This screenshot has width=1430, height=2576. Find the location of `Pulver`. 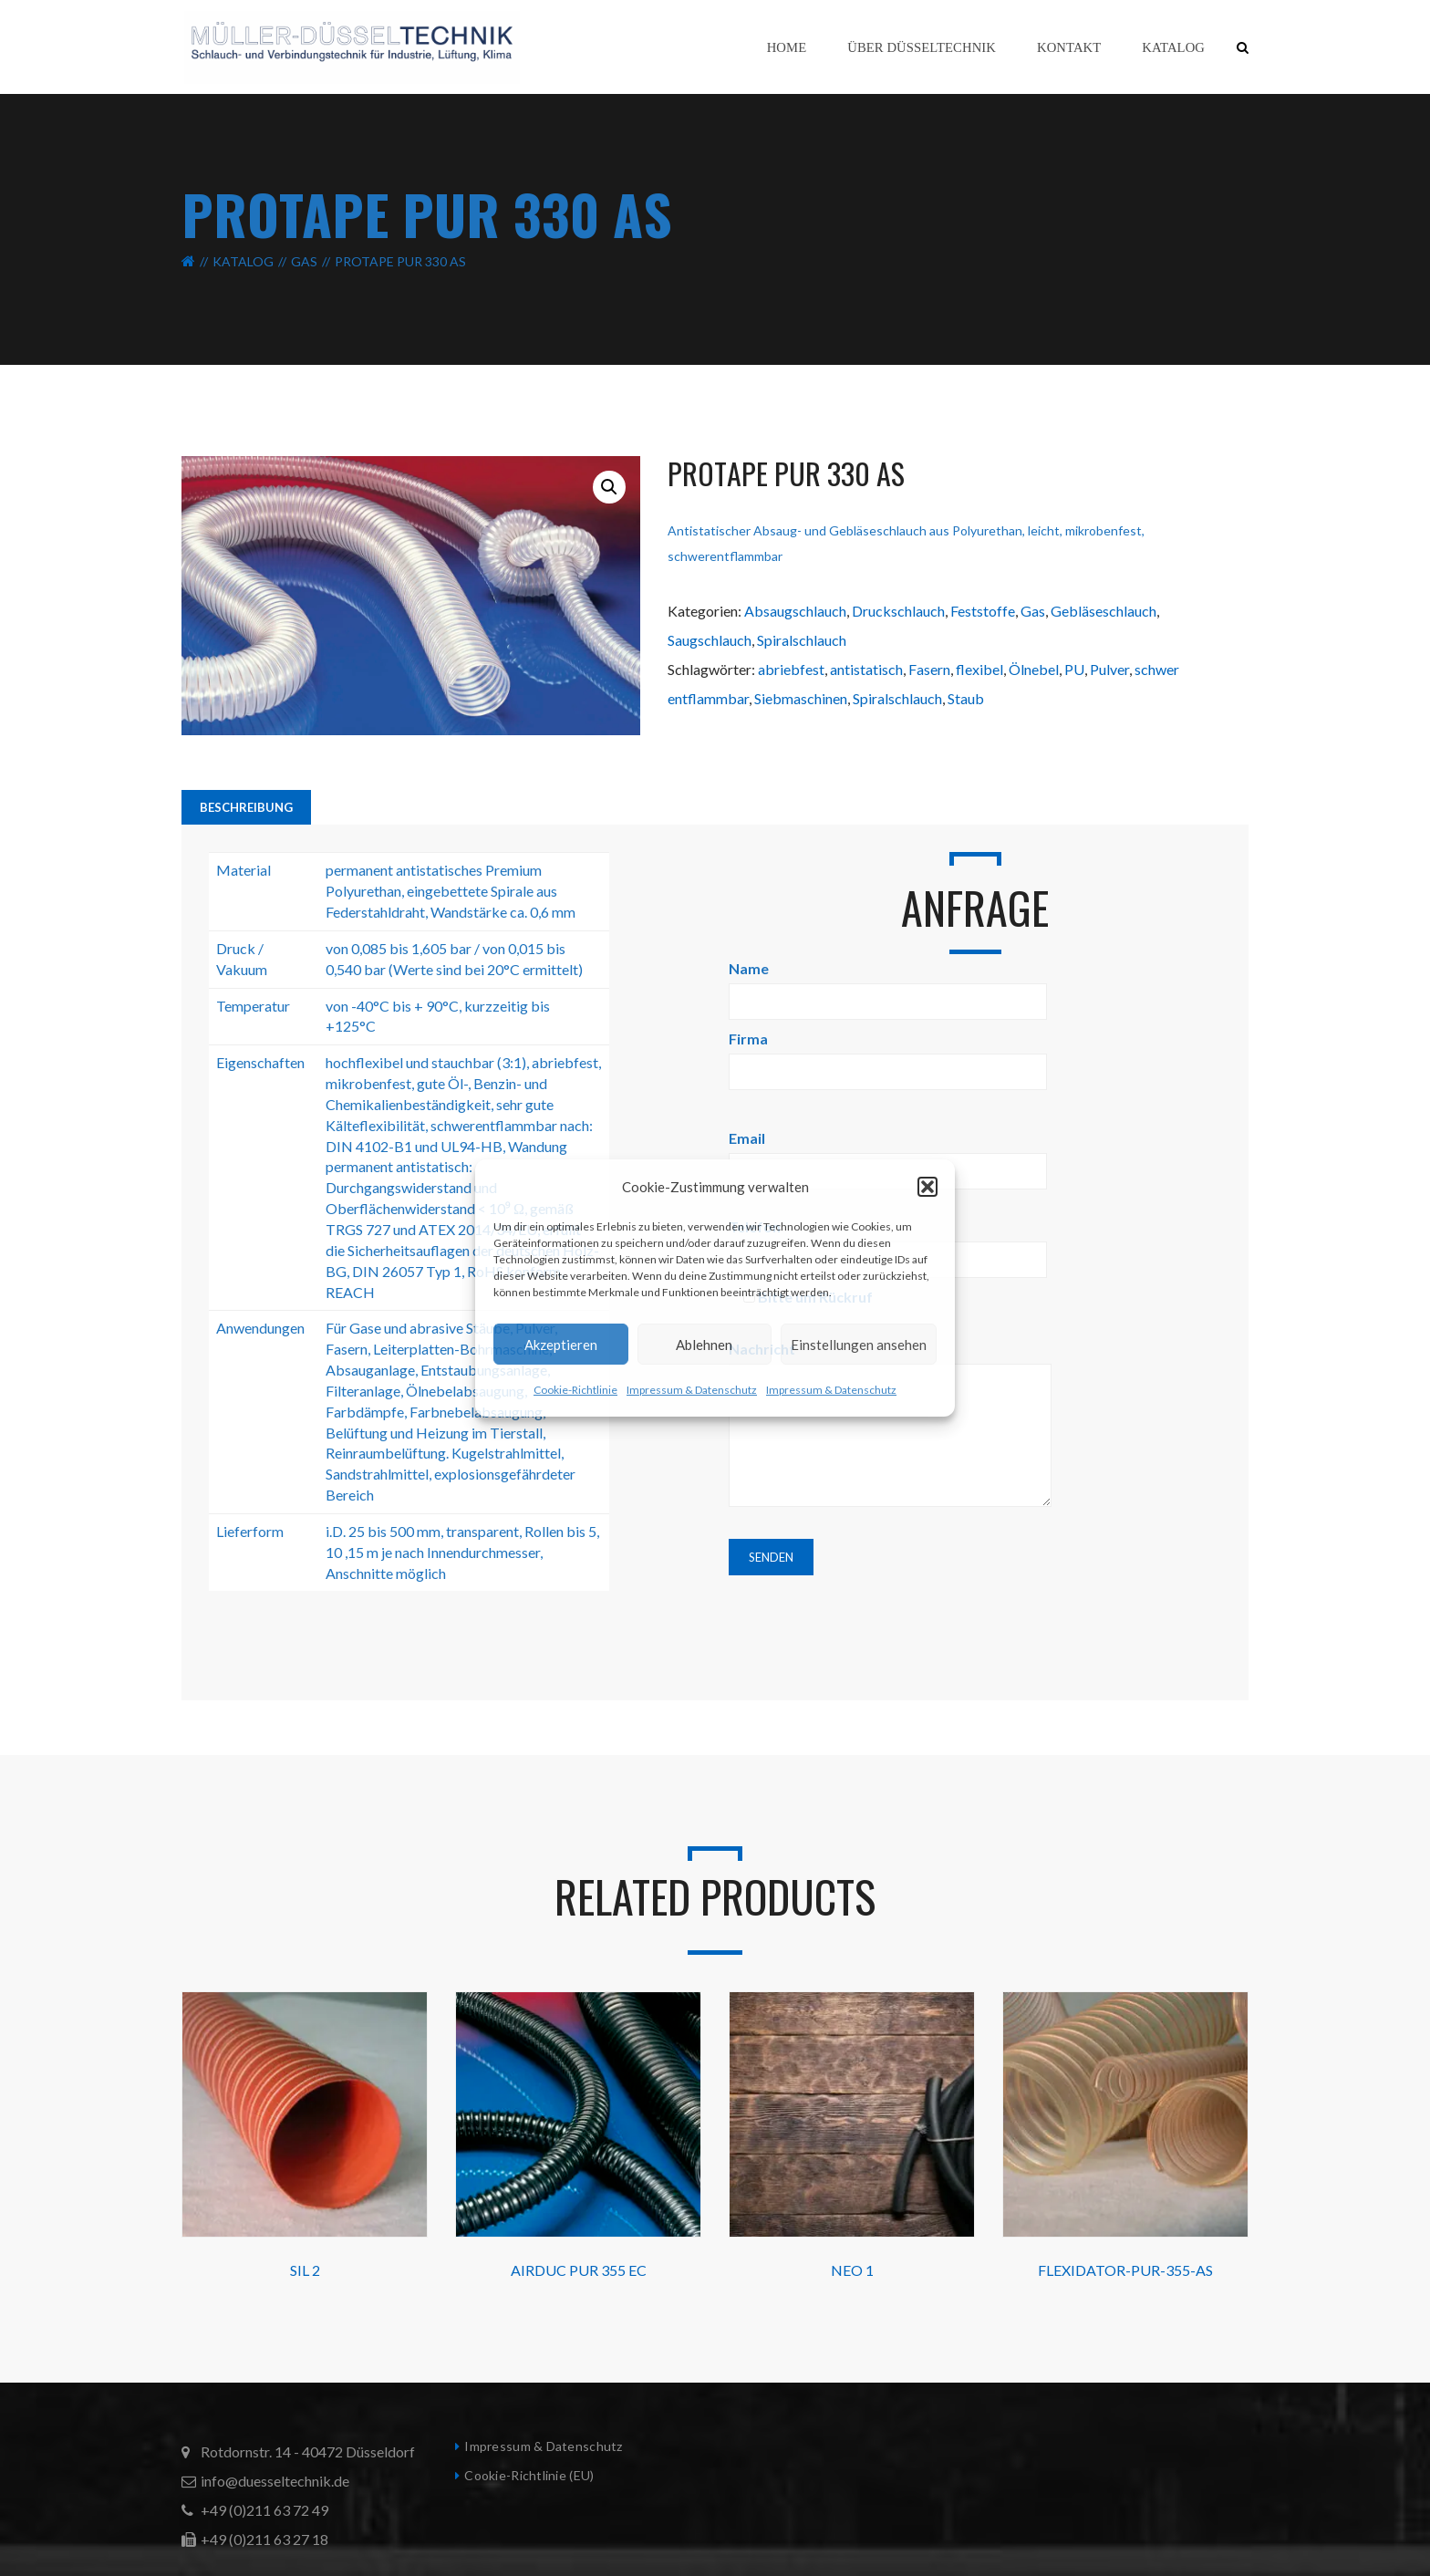

Pulver is located at coordinates (1109, 669).